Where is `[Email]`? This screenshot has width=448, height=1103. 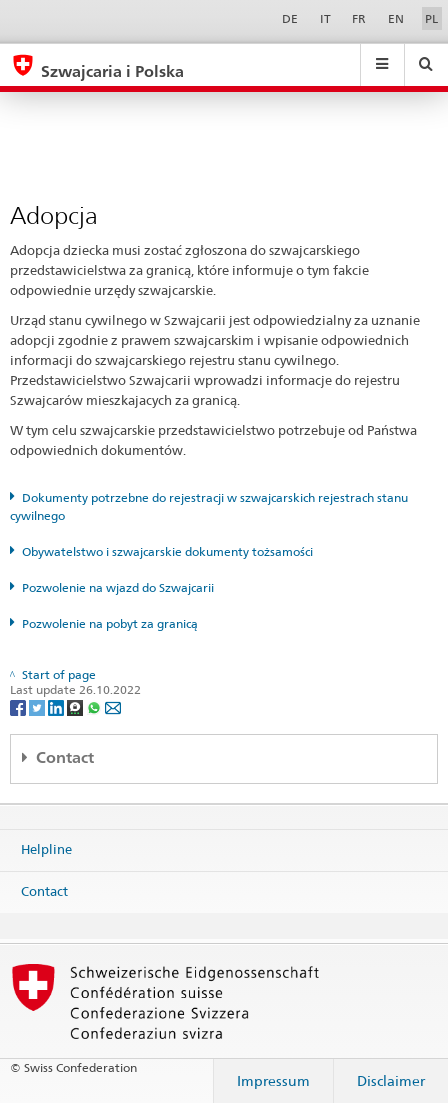 [Email] is located at coordinates (113, 706).